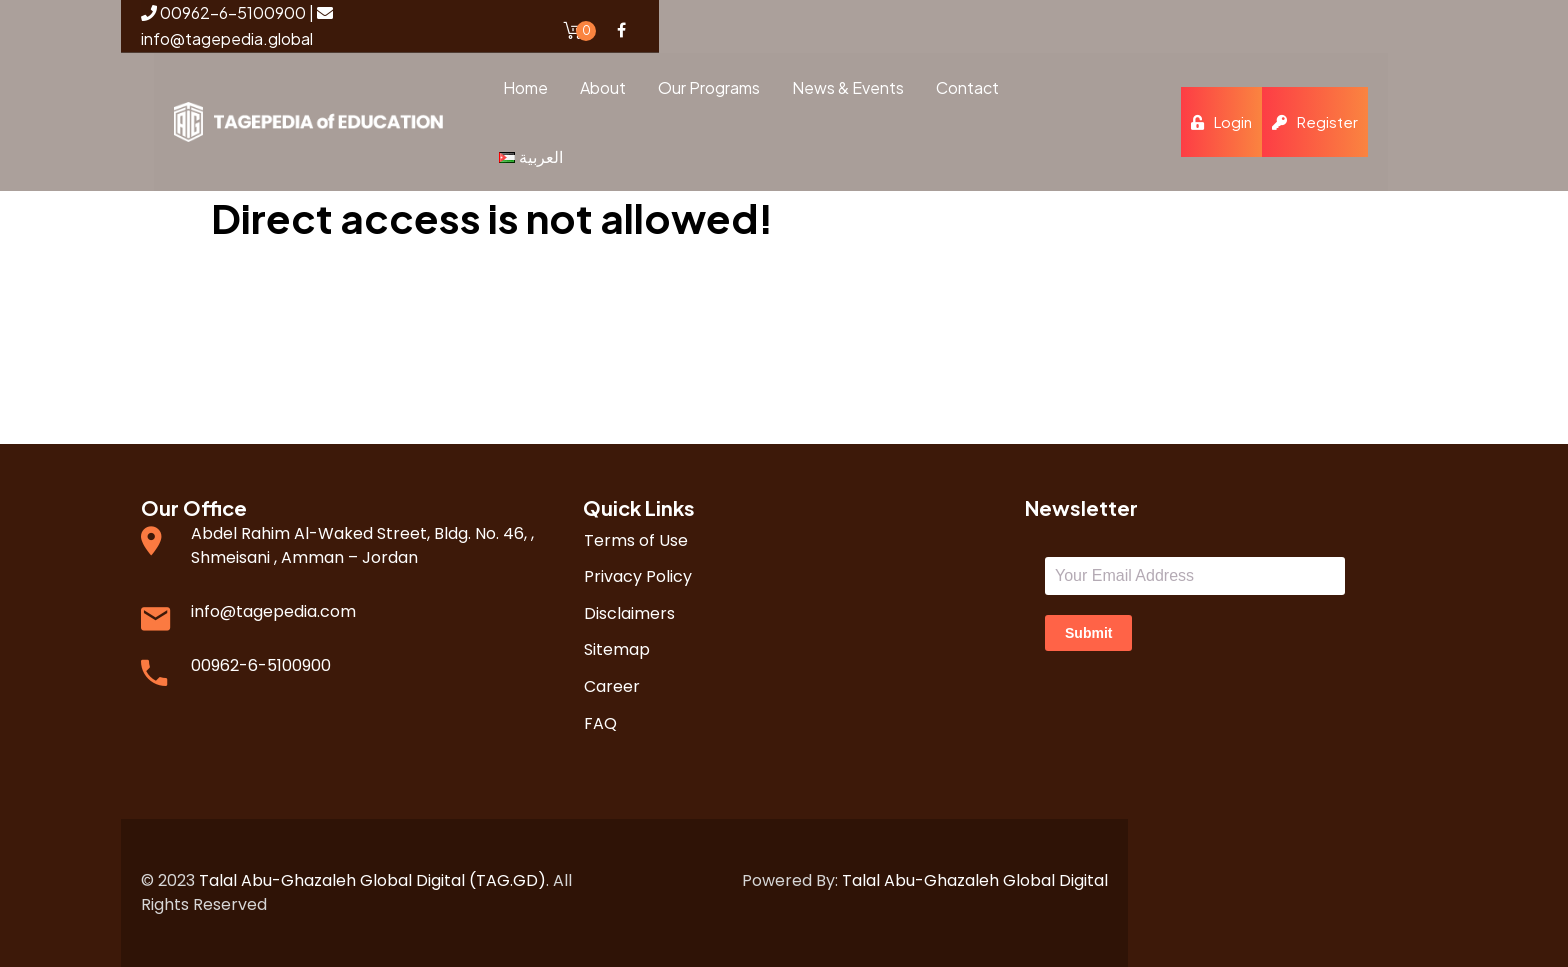  What do you see at coordinates (1088, 633) in the screenshot?
I see `Submit` at bounding box center [1088, 633].